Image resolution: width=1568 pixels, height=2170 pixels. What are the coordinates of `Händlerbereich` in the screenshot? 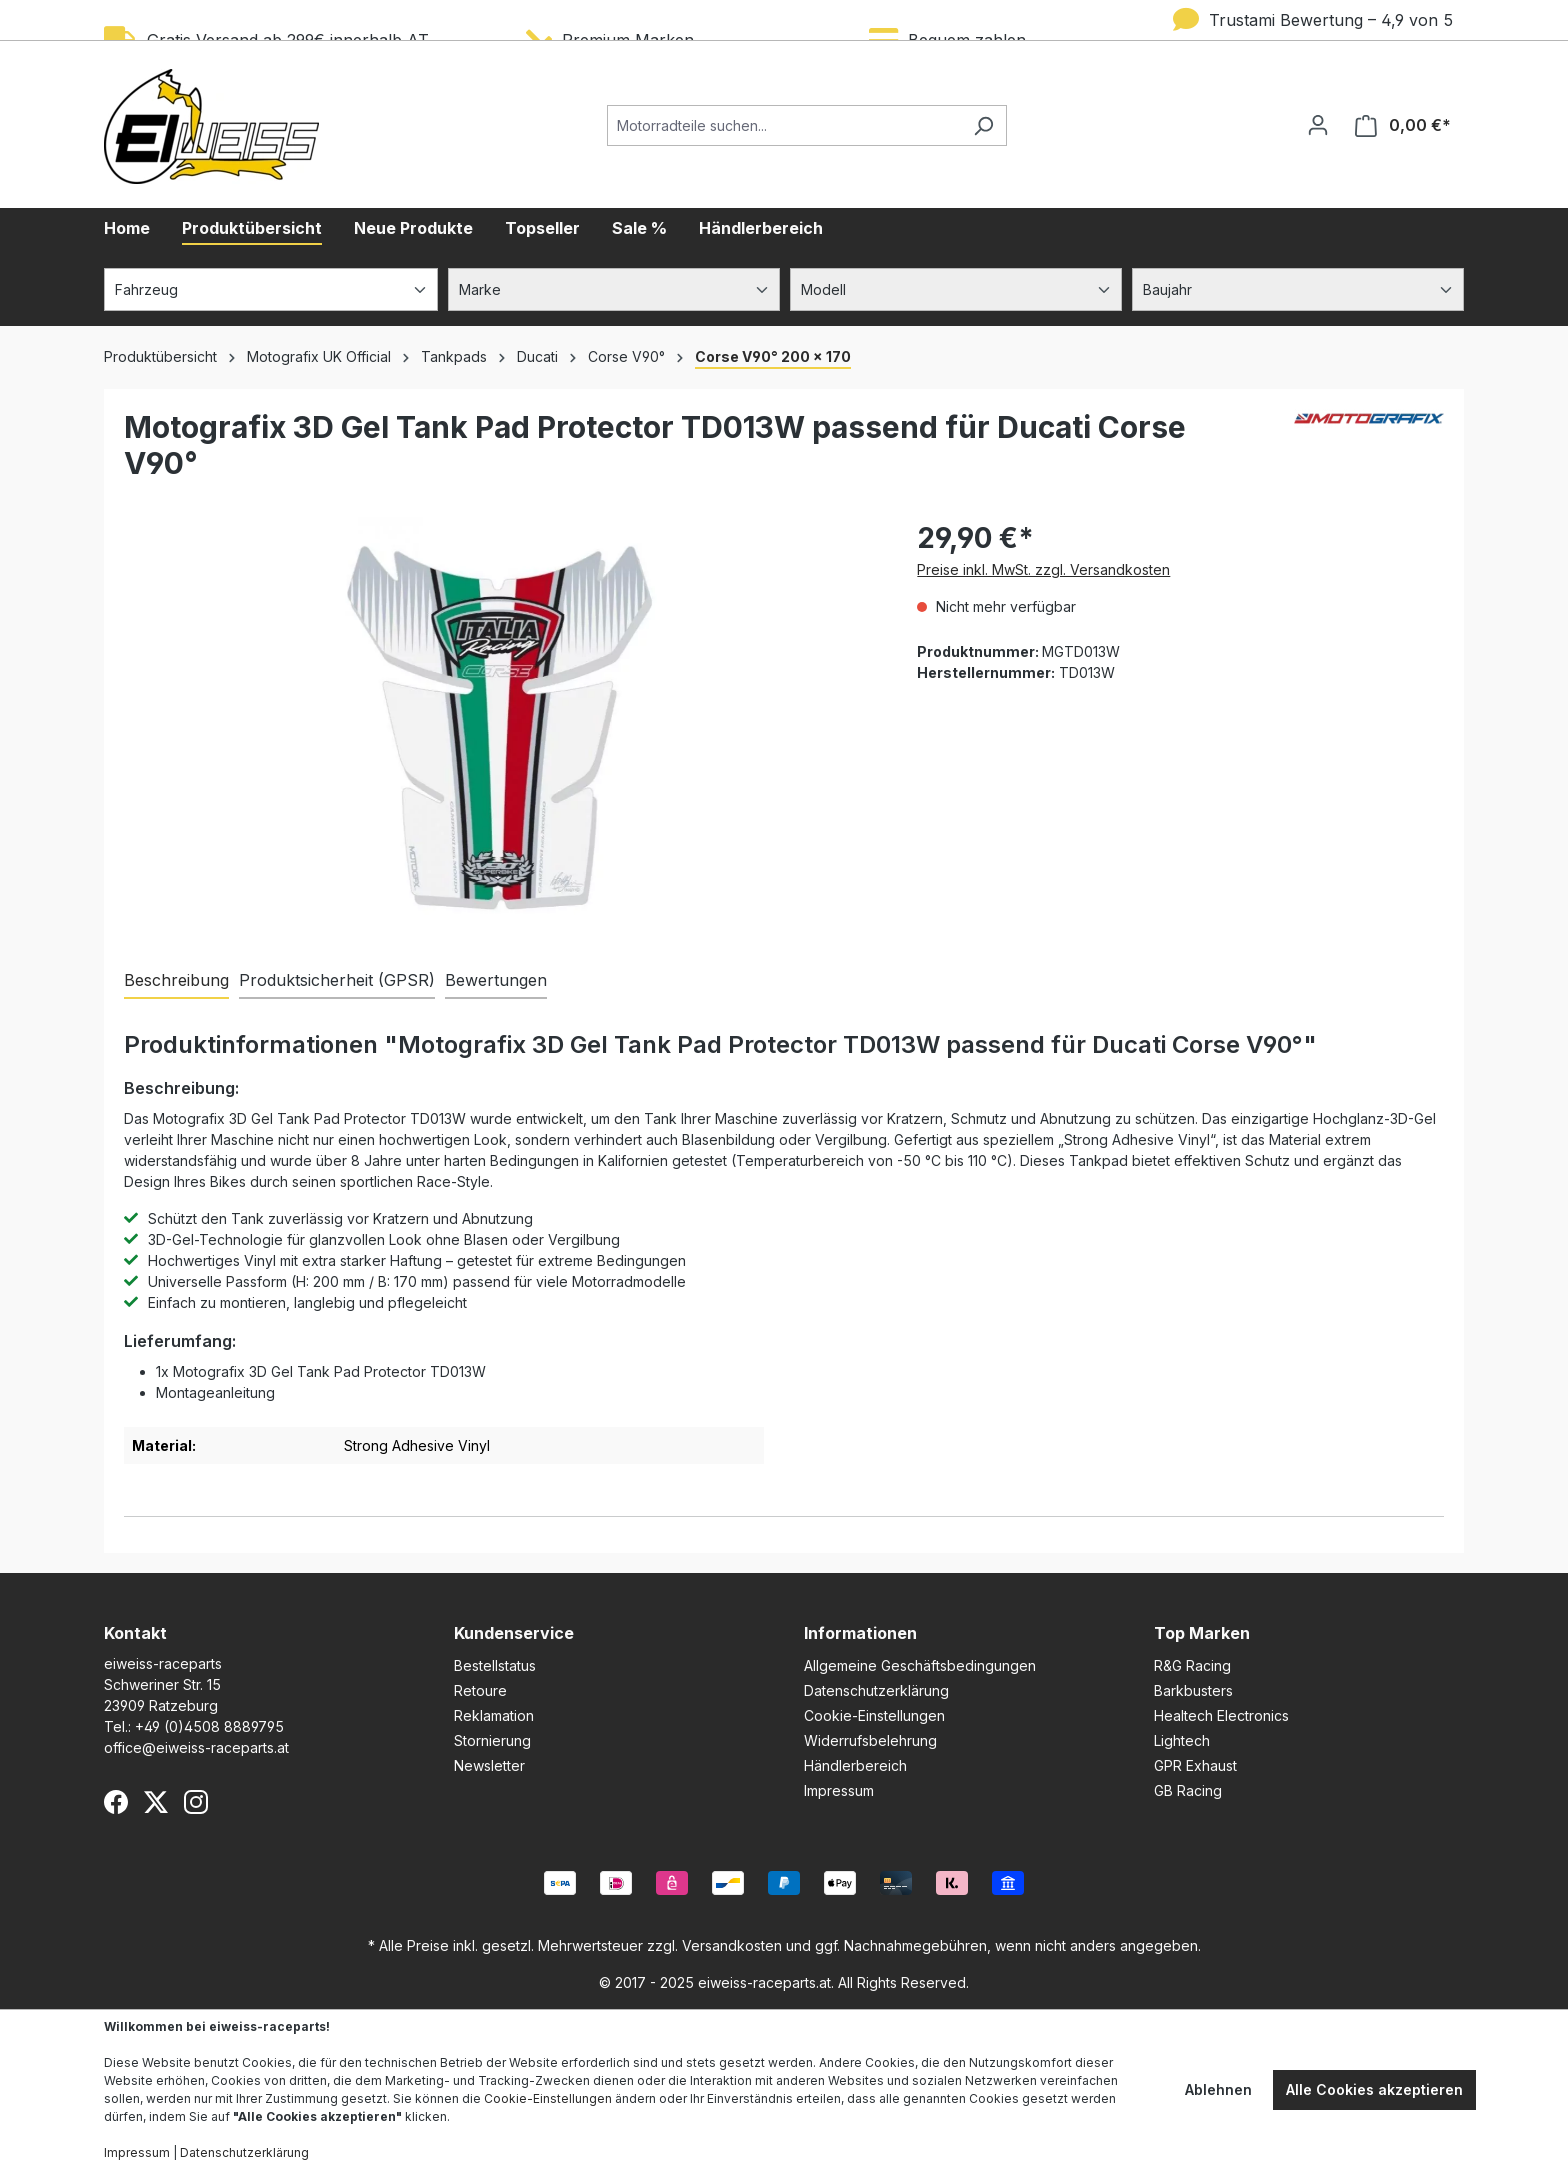 It's located at (855, 1765).